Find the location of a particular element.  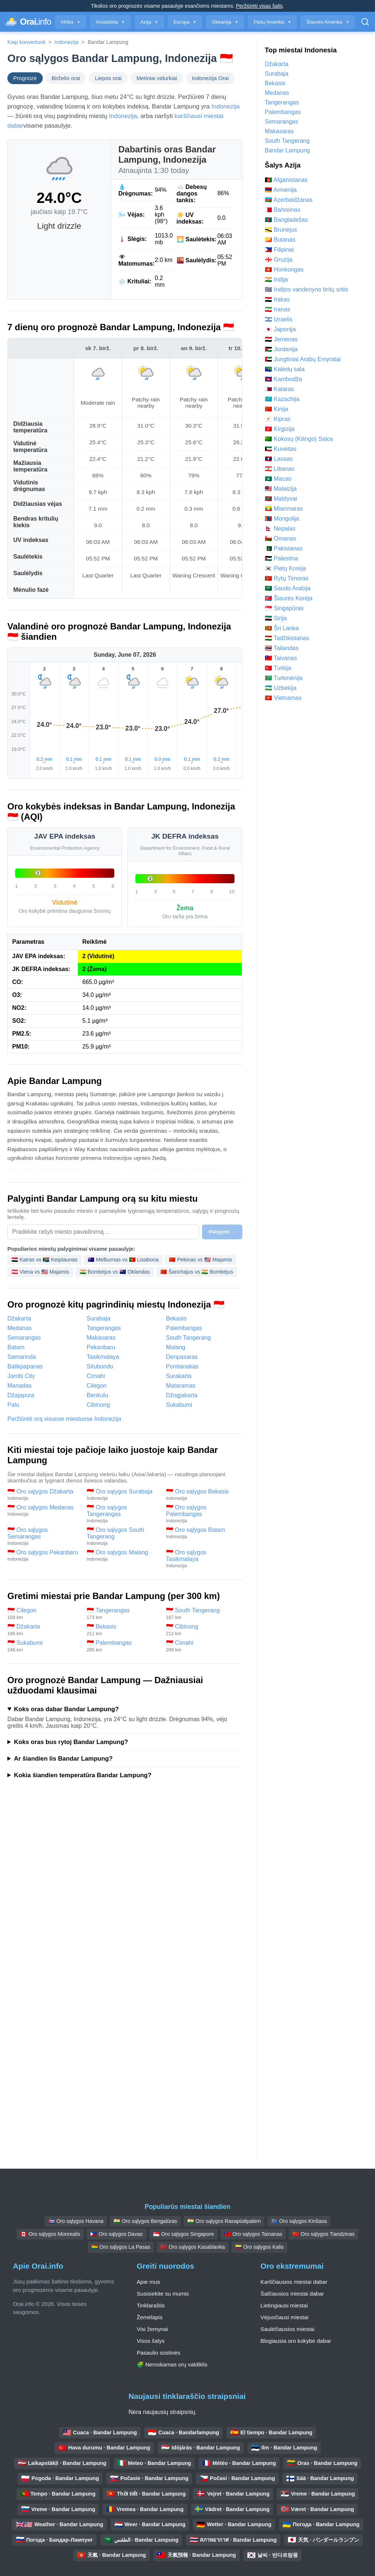

Susisiekite su mumis is located at coordinates (163, 2293).